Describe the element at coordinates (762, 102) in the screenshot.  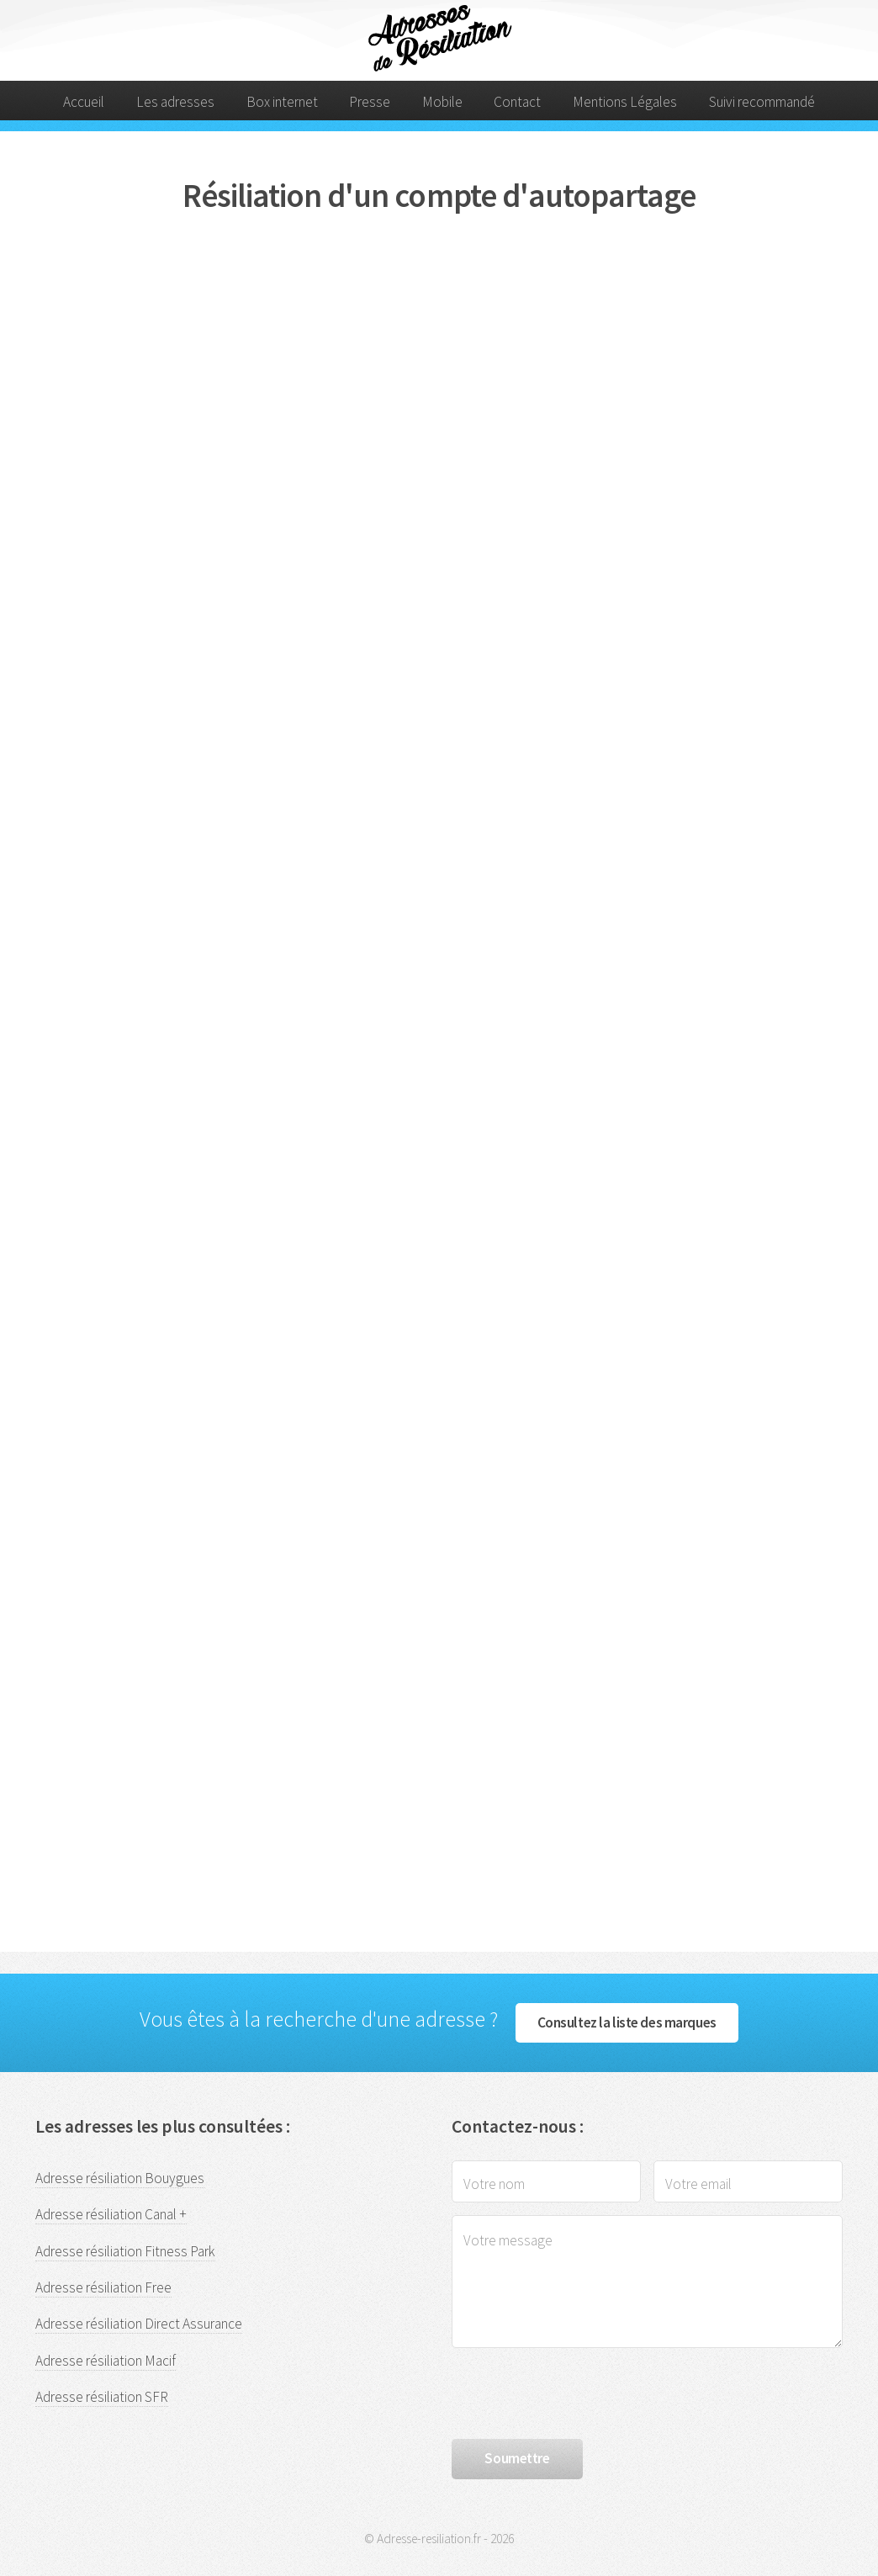
I see `Suivi recommandé` at that location.